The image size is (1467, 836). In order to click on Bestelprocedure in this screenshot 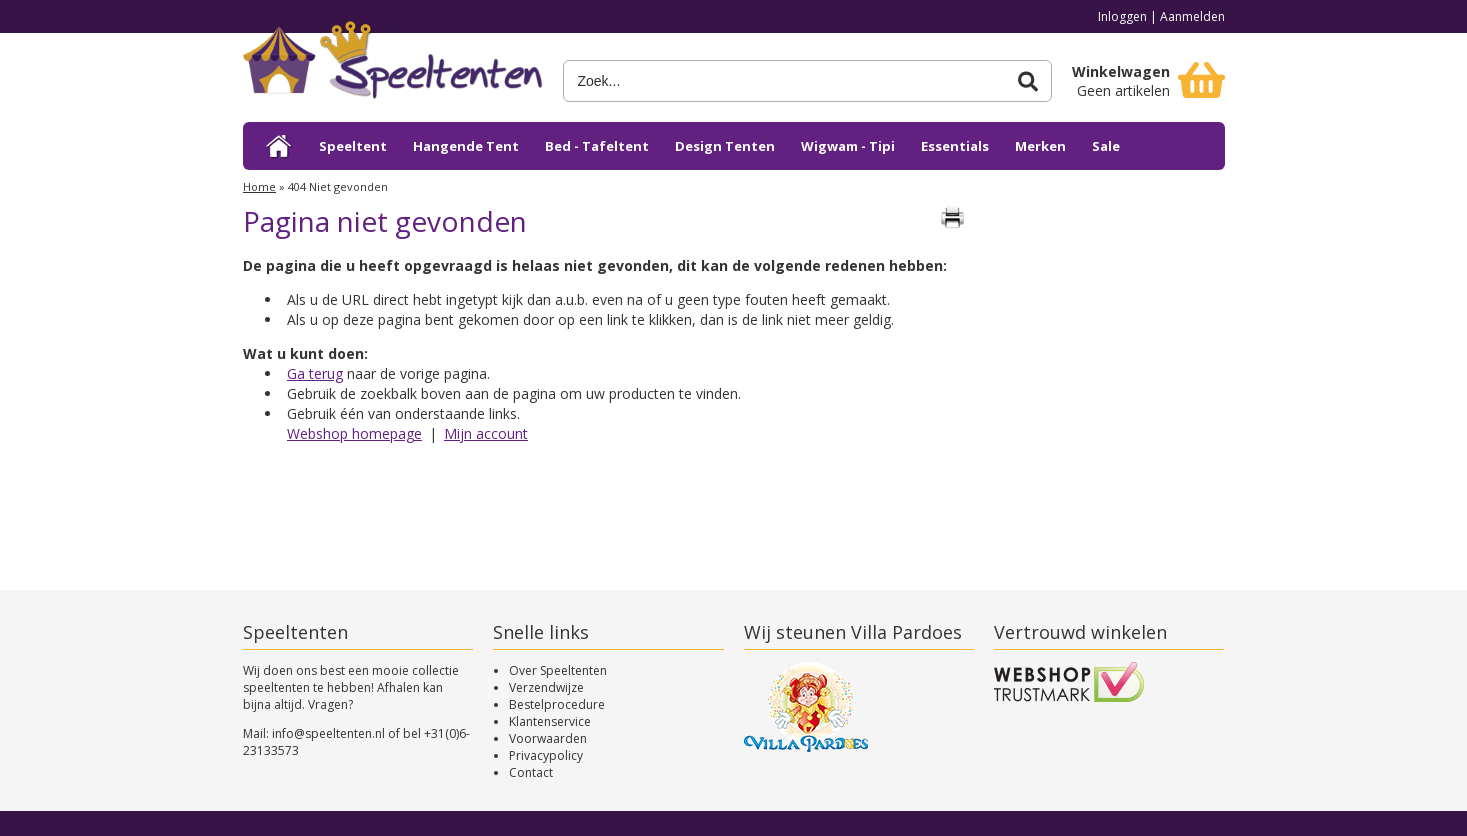, I will do `click(557, 704)`.